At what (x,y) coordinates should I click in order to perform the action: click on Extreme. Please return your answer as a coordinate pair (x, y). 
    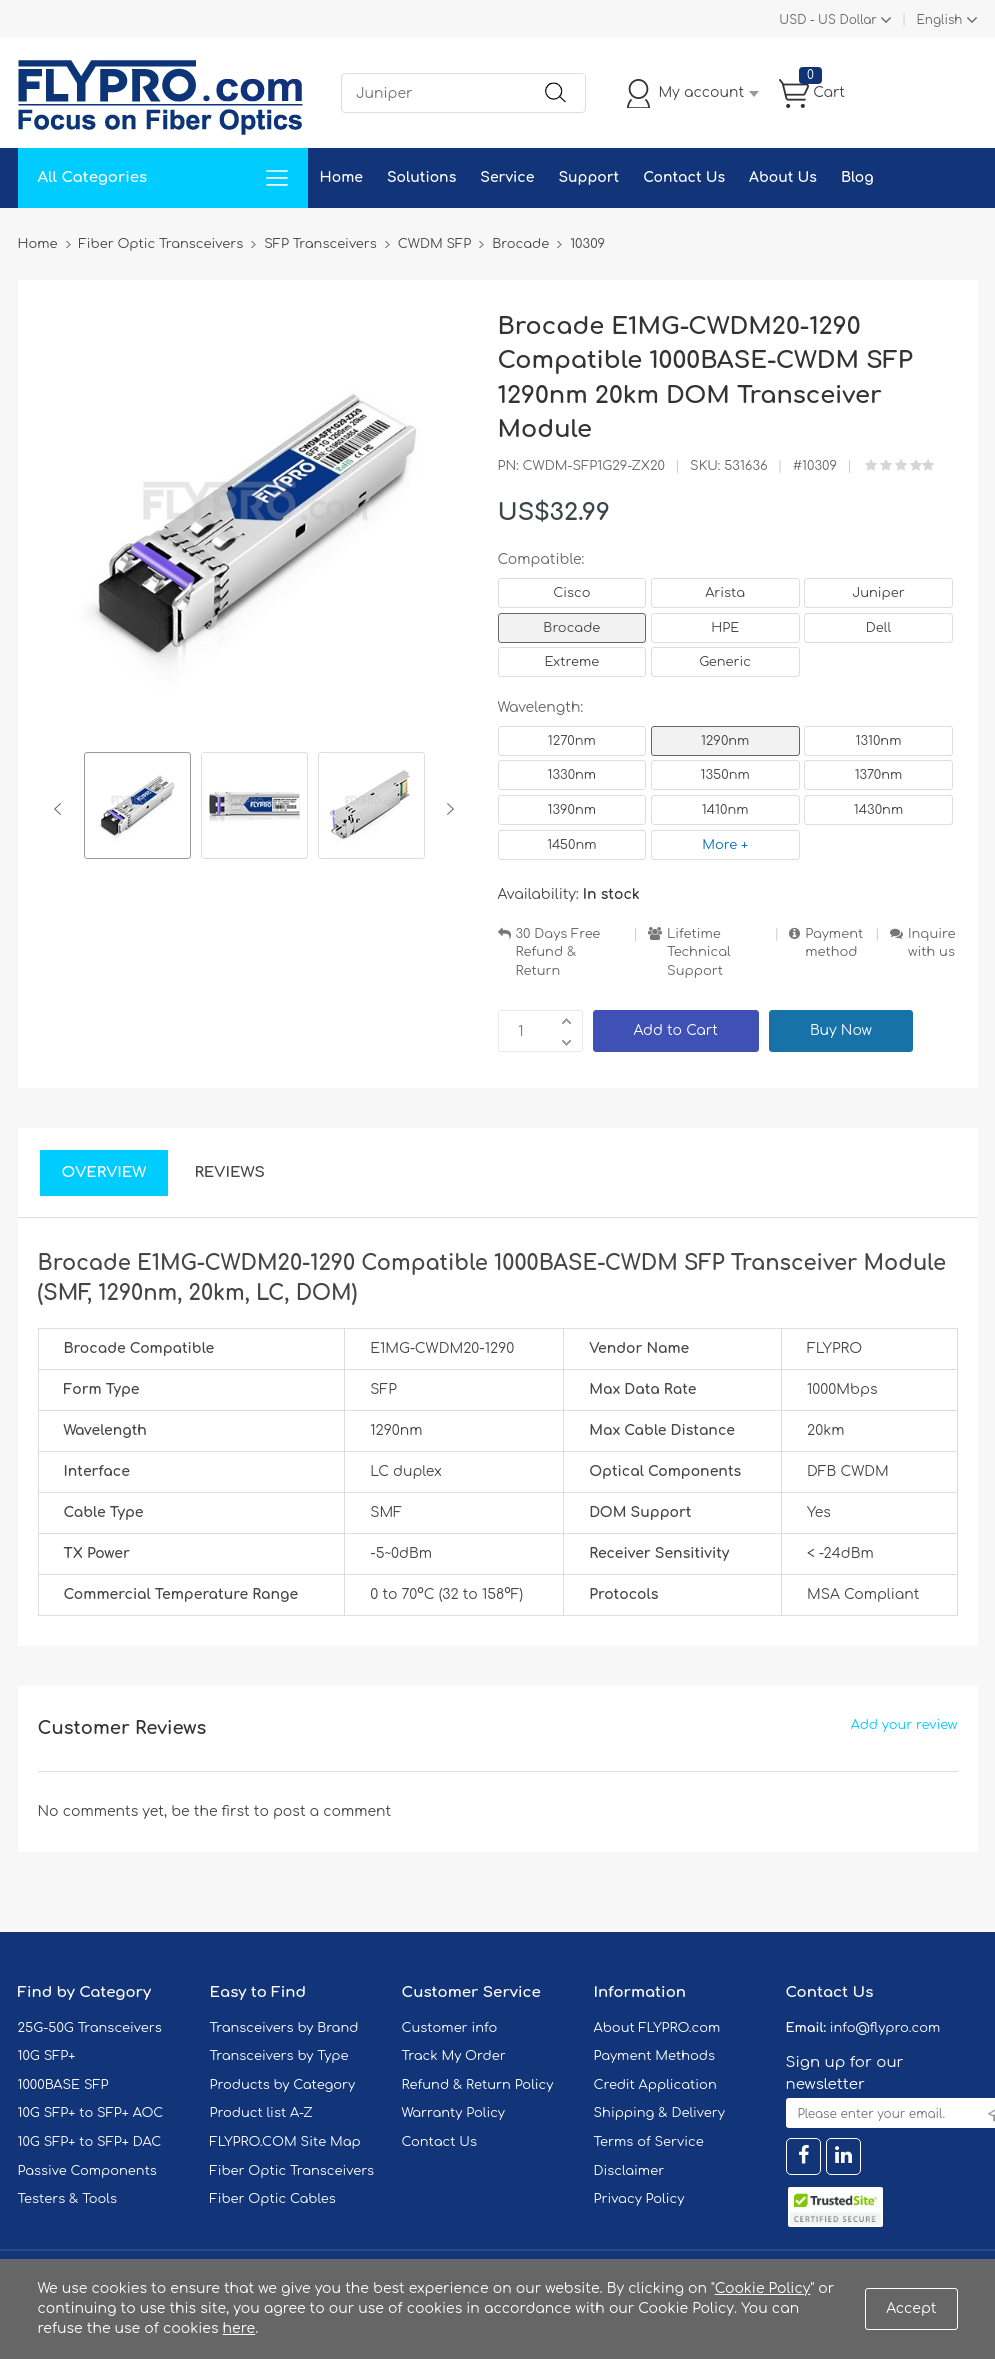
    Looking at the image, I should click on (572, 662).